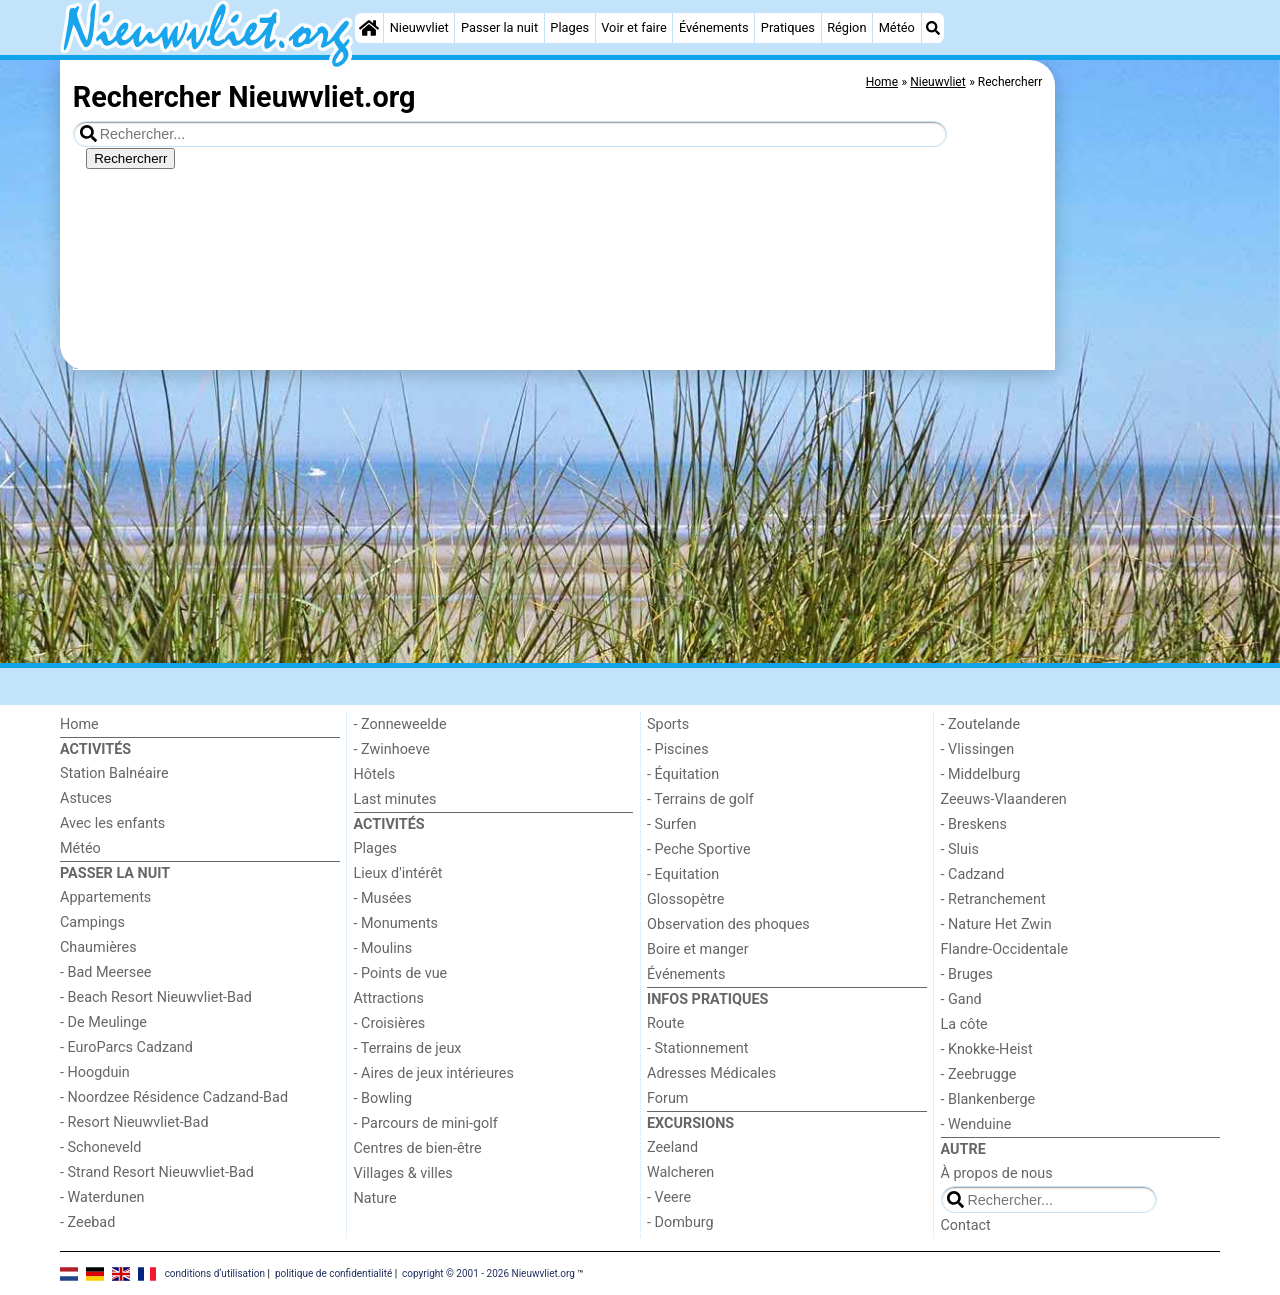 The height and width of the screenshot is (1295, 1280). I want to click on [Home], so click(369, 28).